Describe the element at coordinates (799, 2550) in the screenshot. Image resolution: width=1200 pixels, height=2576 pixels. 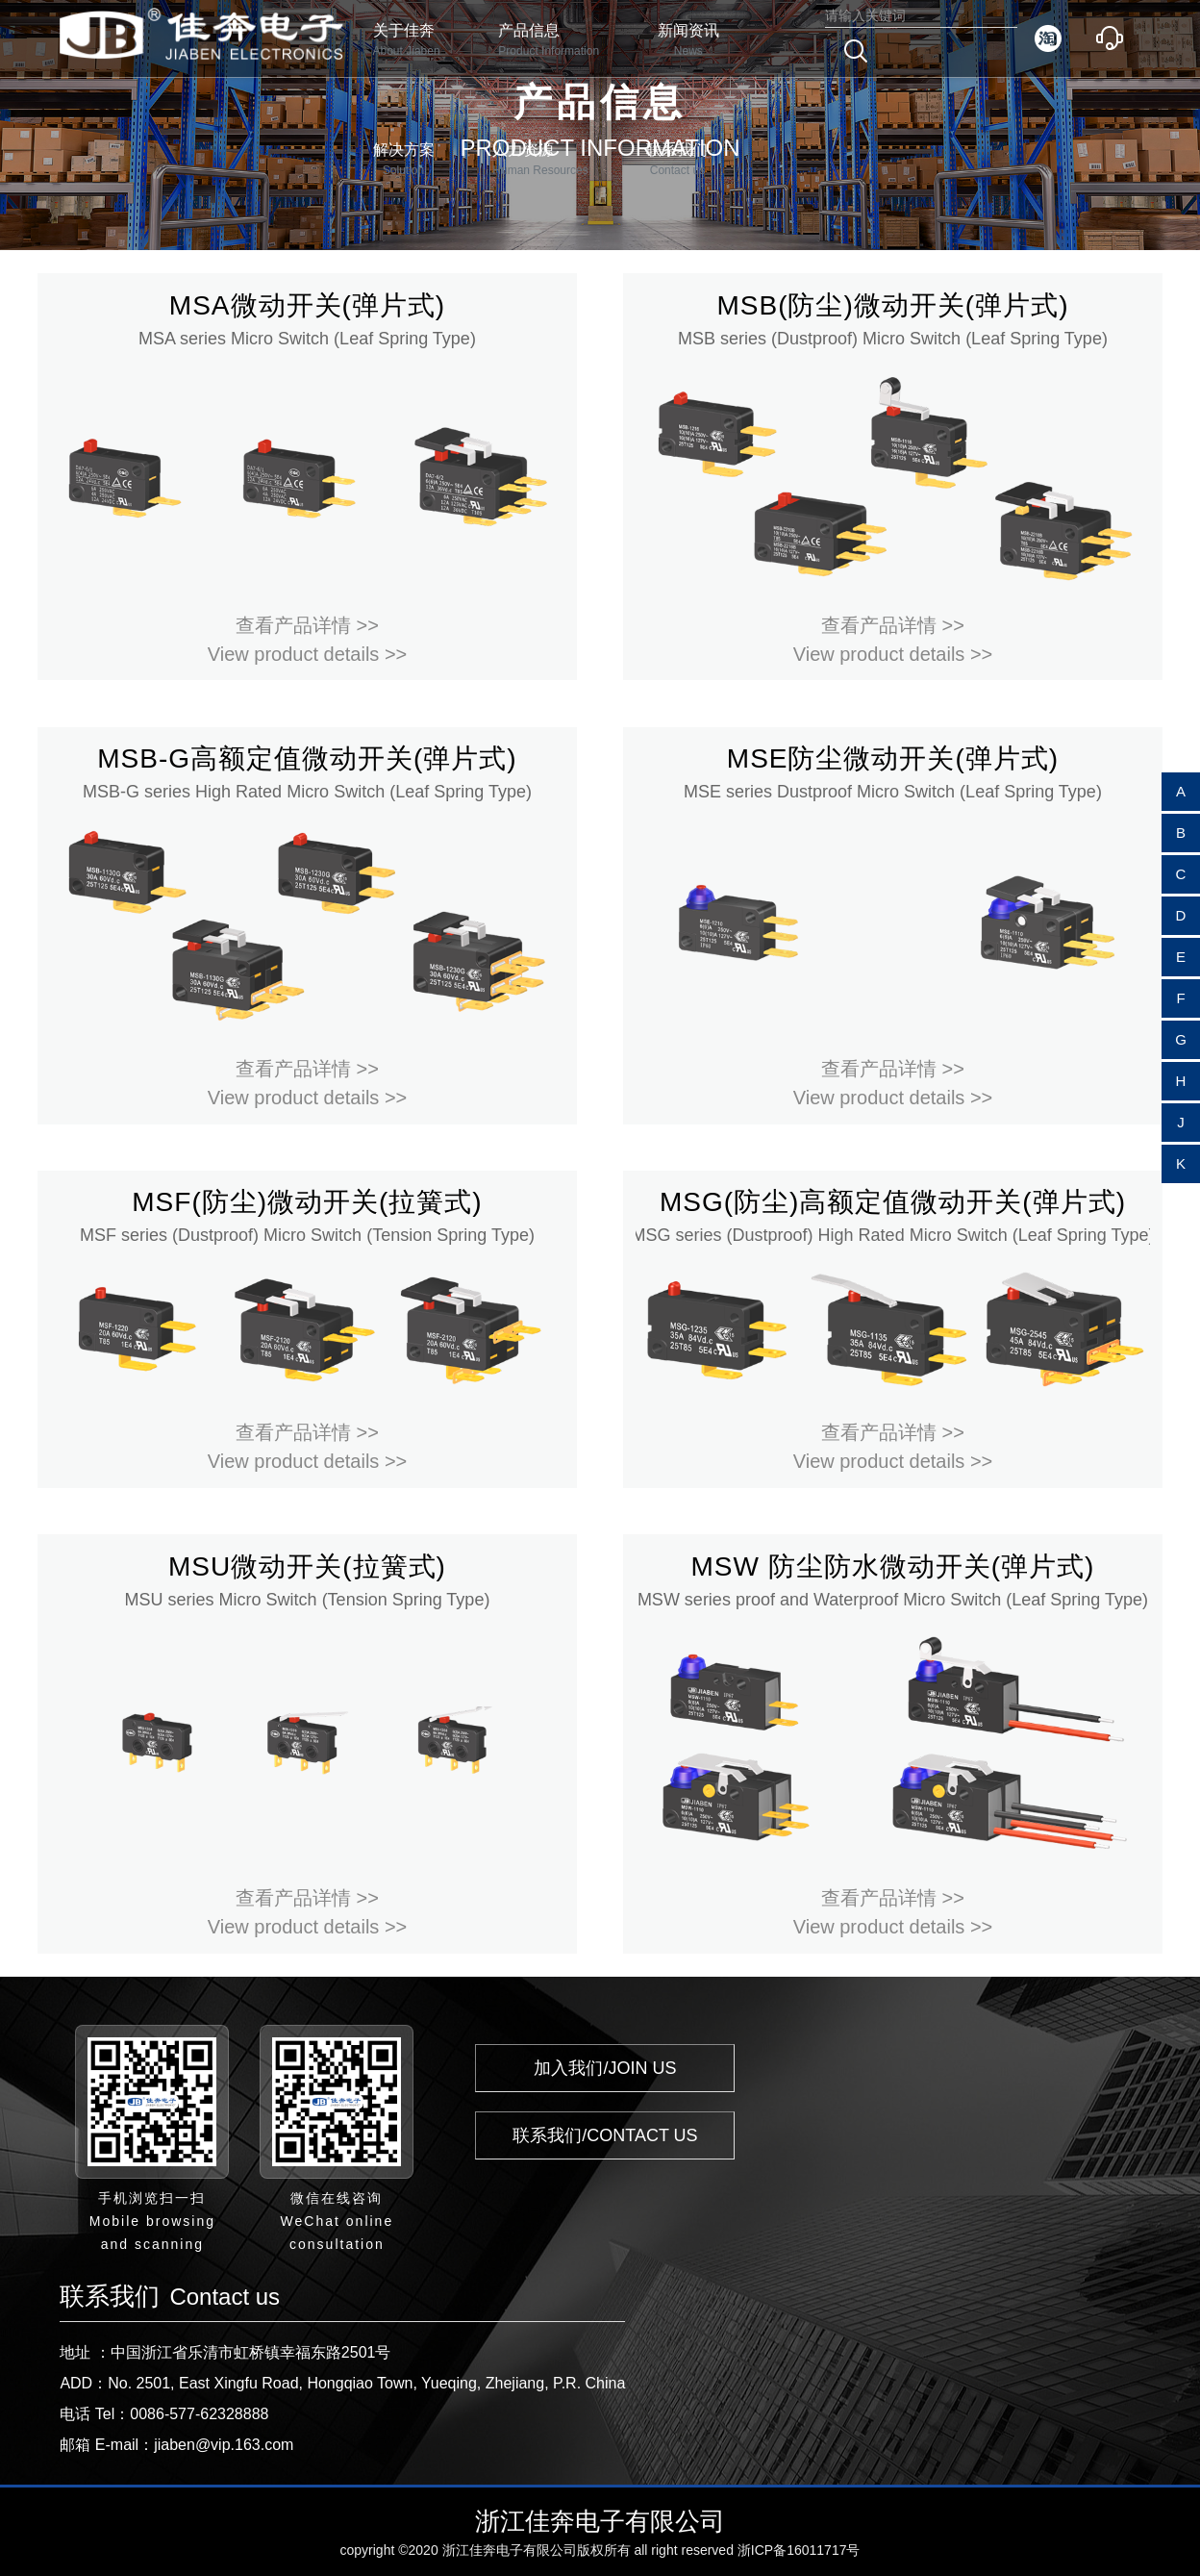
I see `浙ICP备16011717号` at that location.